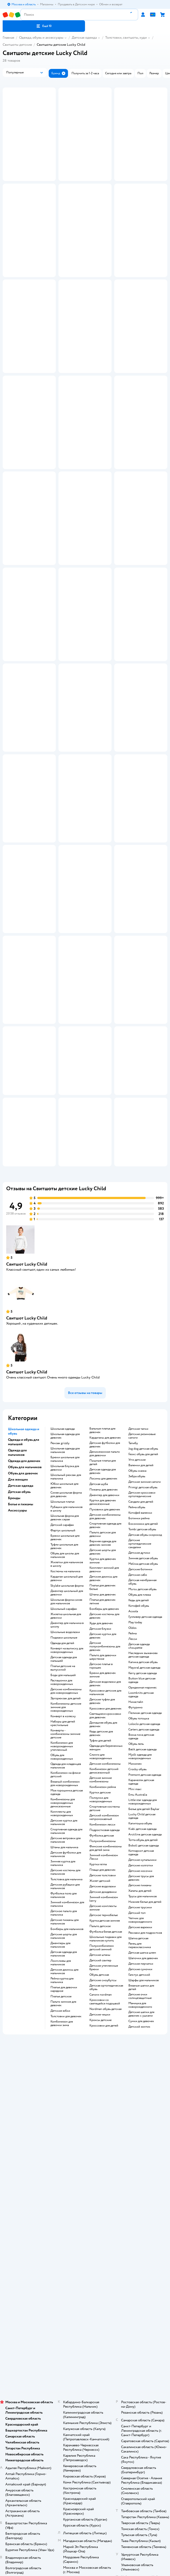 The height and width of the screenshot is (2576, 170). What do you see at coordinates (140, 1841) in the screenshot?
I see `Детские ботинки` at bounding box center [140, 1841].